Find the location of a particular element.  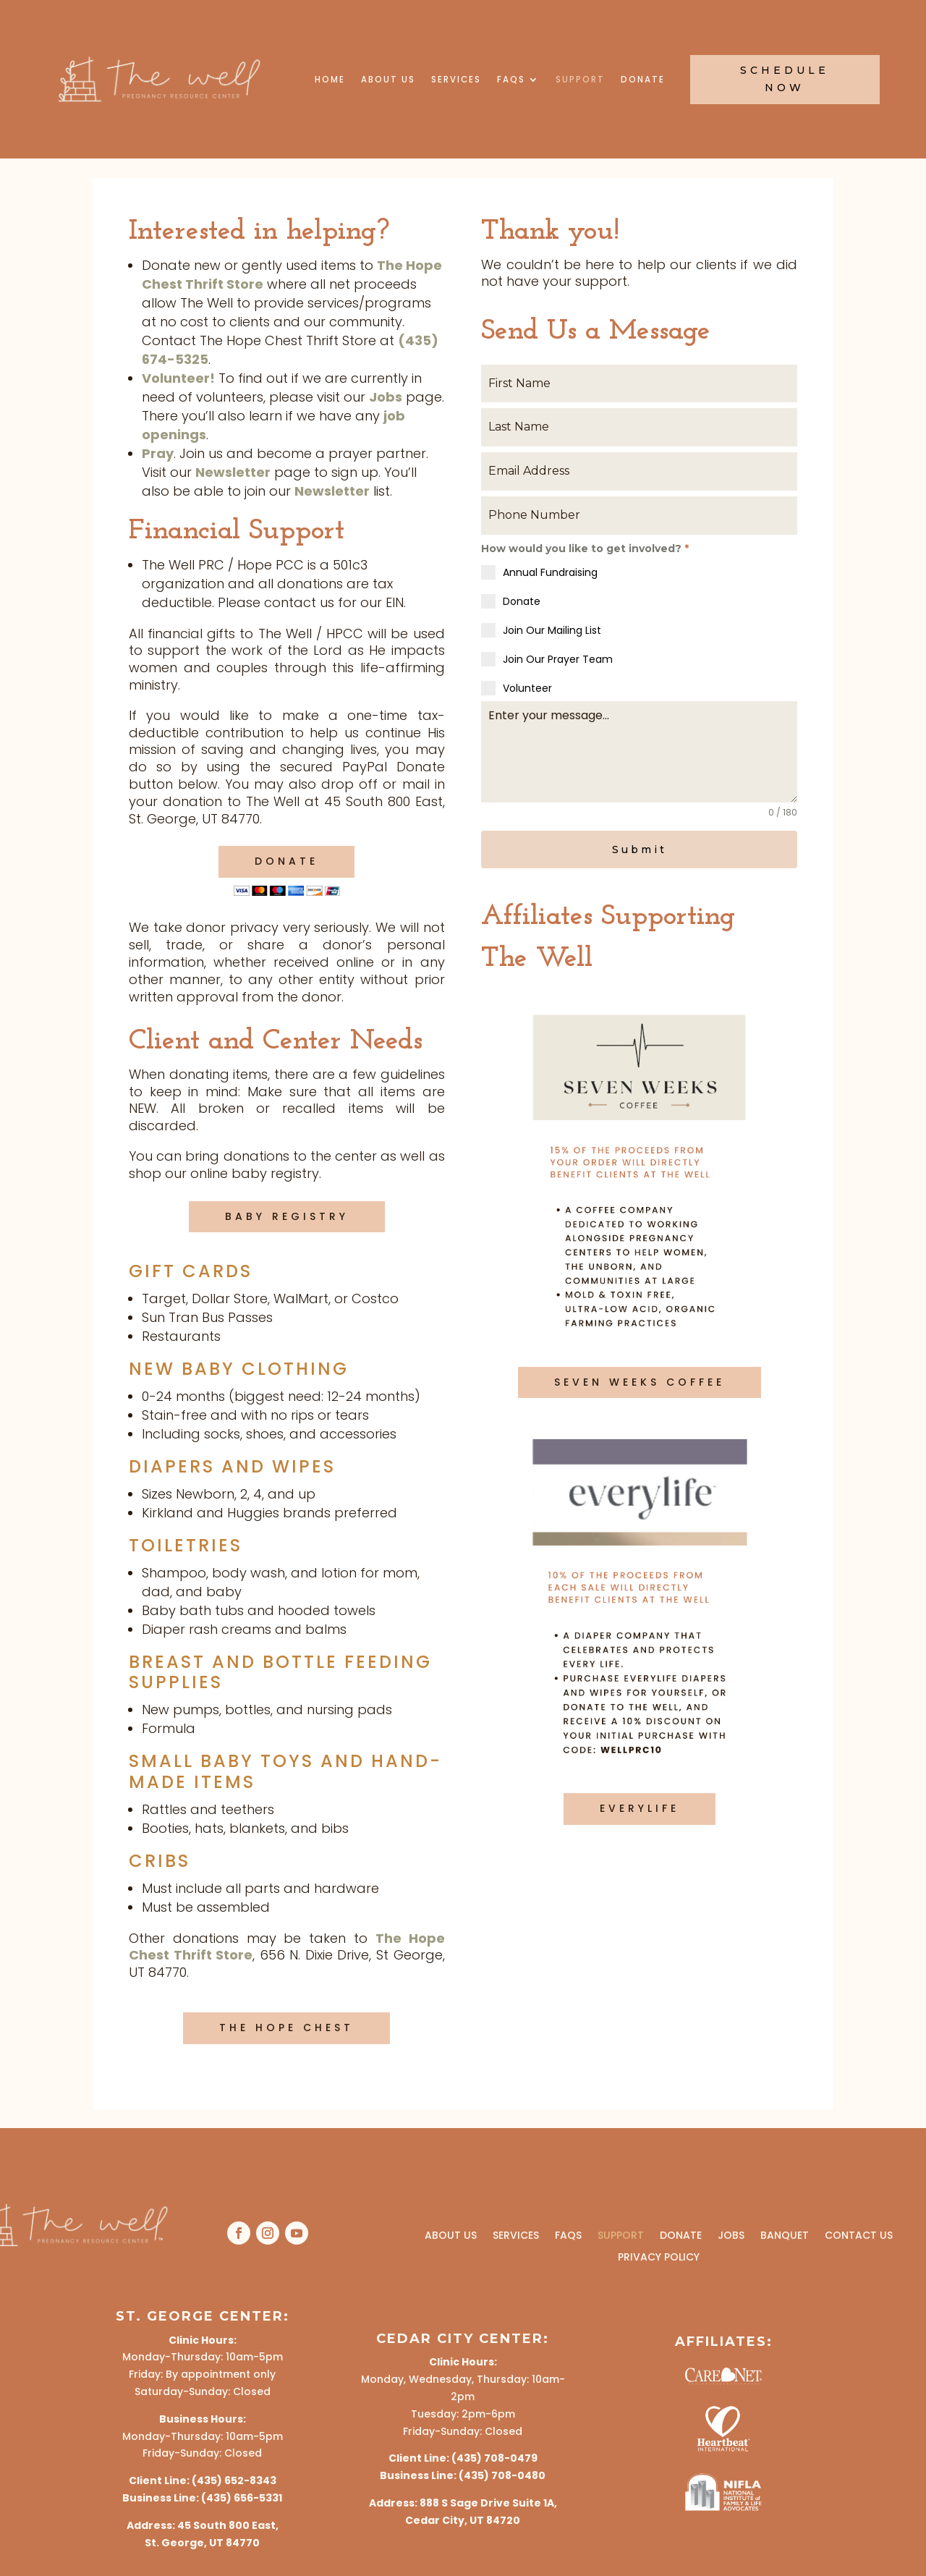

St. George, UT 84770 is located at coordinates (202, 2542).